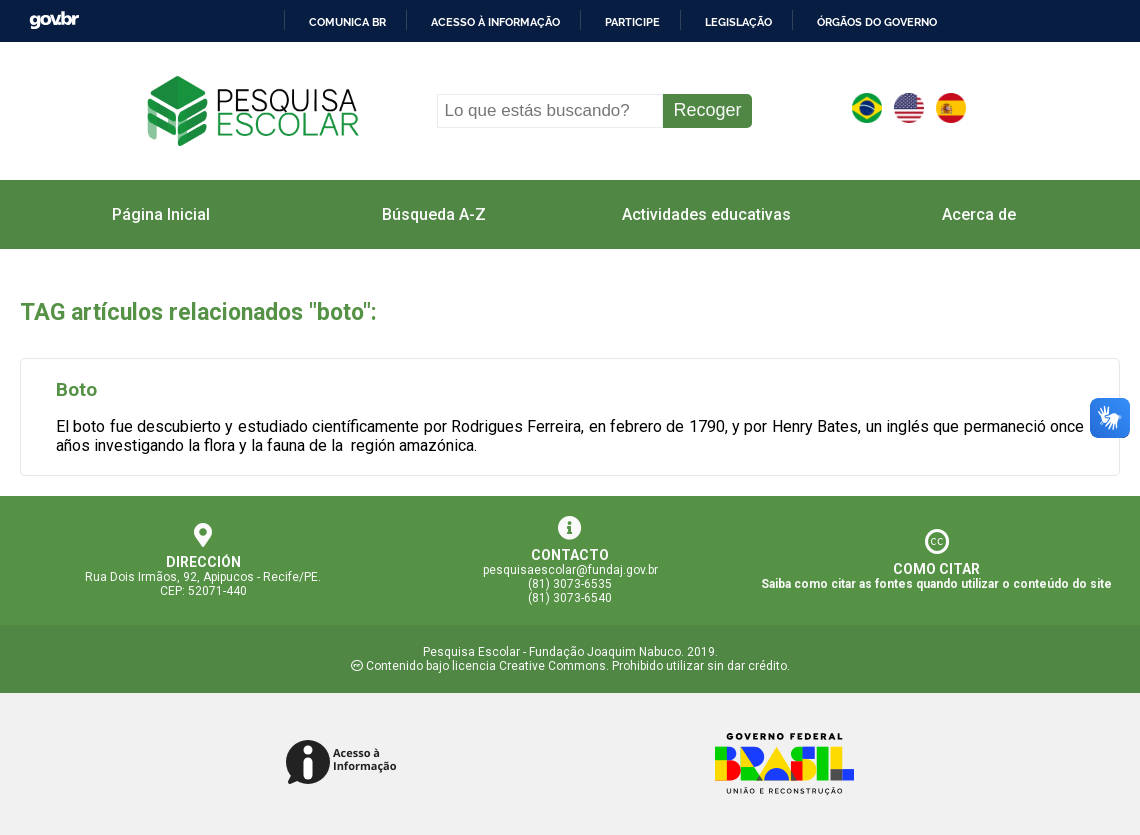  Describe the element at coordinates (707, 110) in the screenshot. I see `Recoger` at that location.